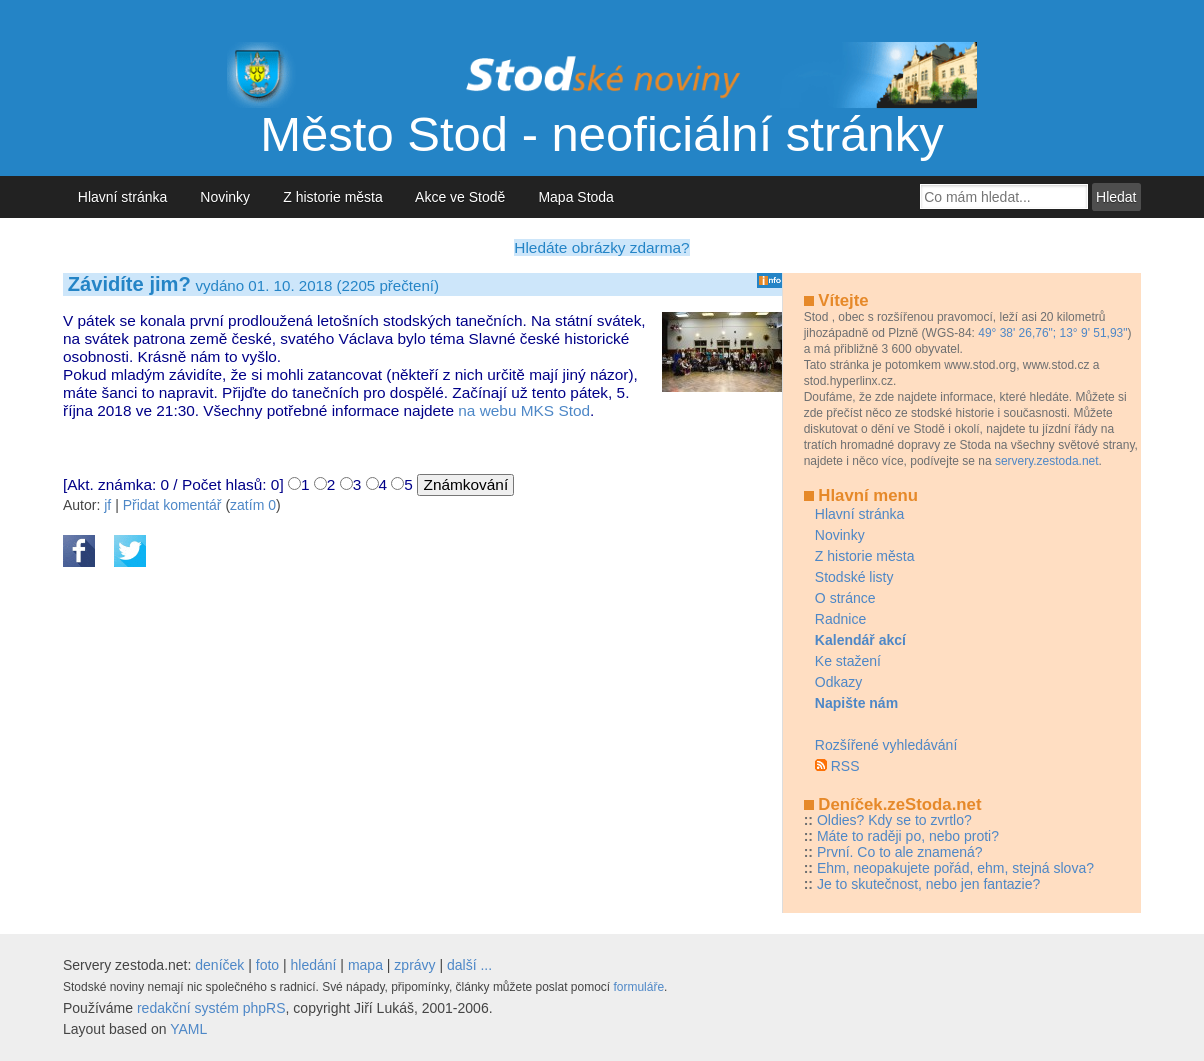  I want to click on foto, so click(267, 965).